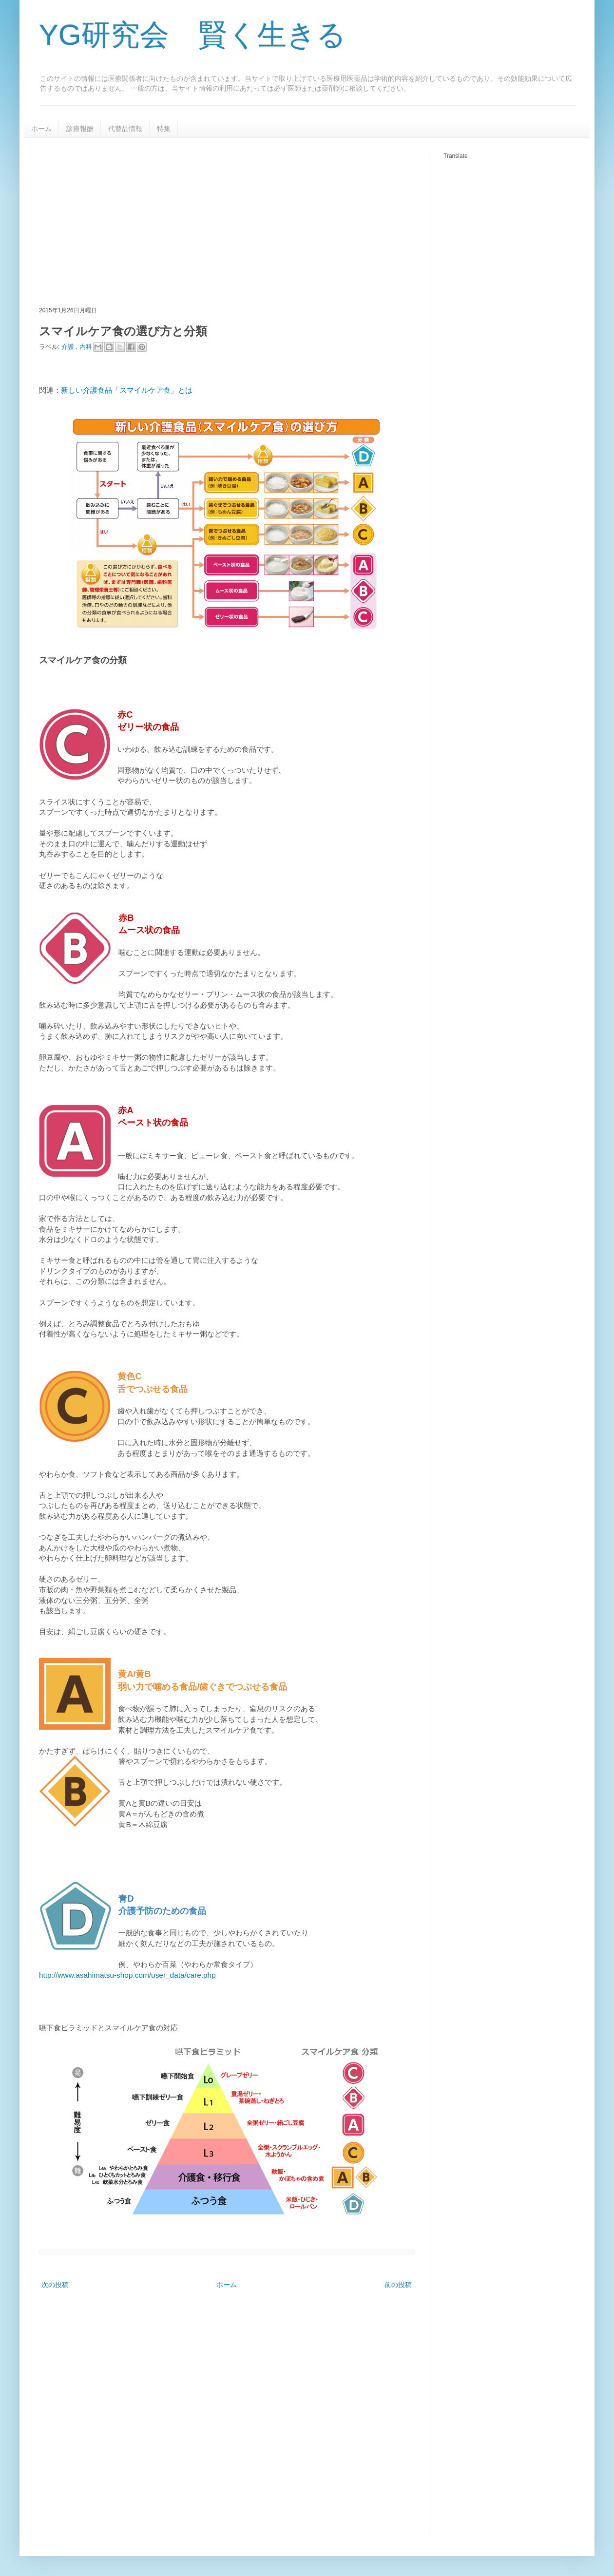 This screenshot has height=2576, width=614. I want to click on 内科, so click(86, 346).